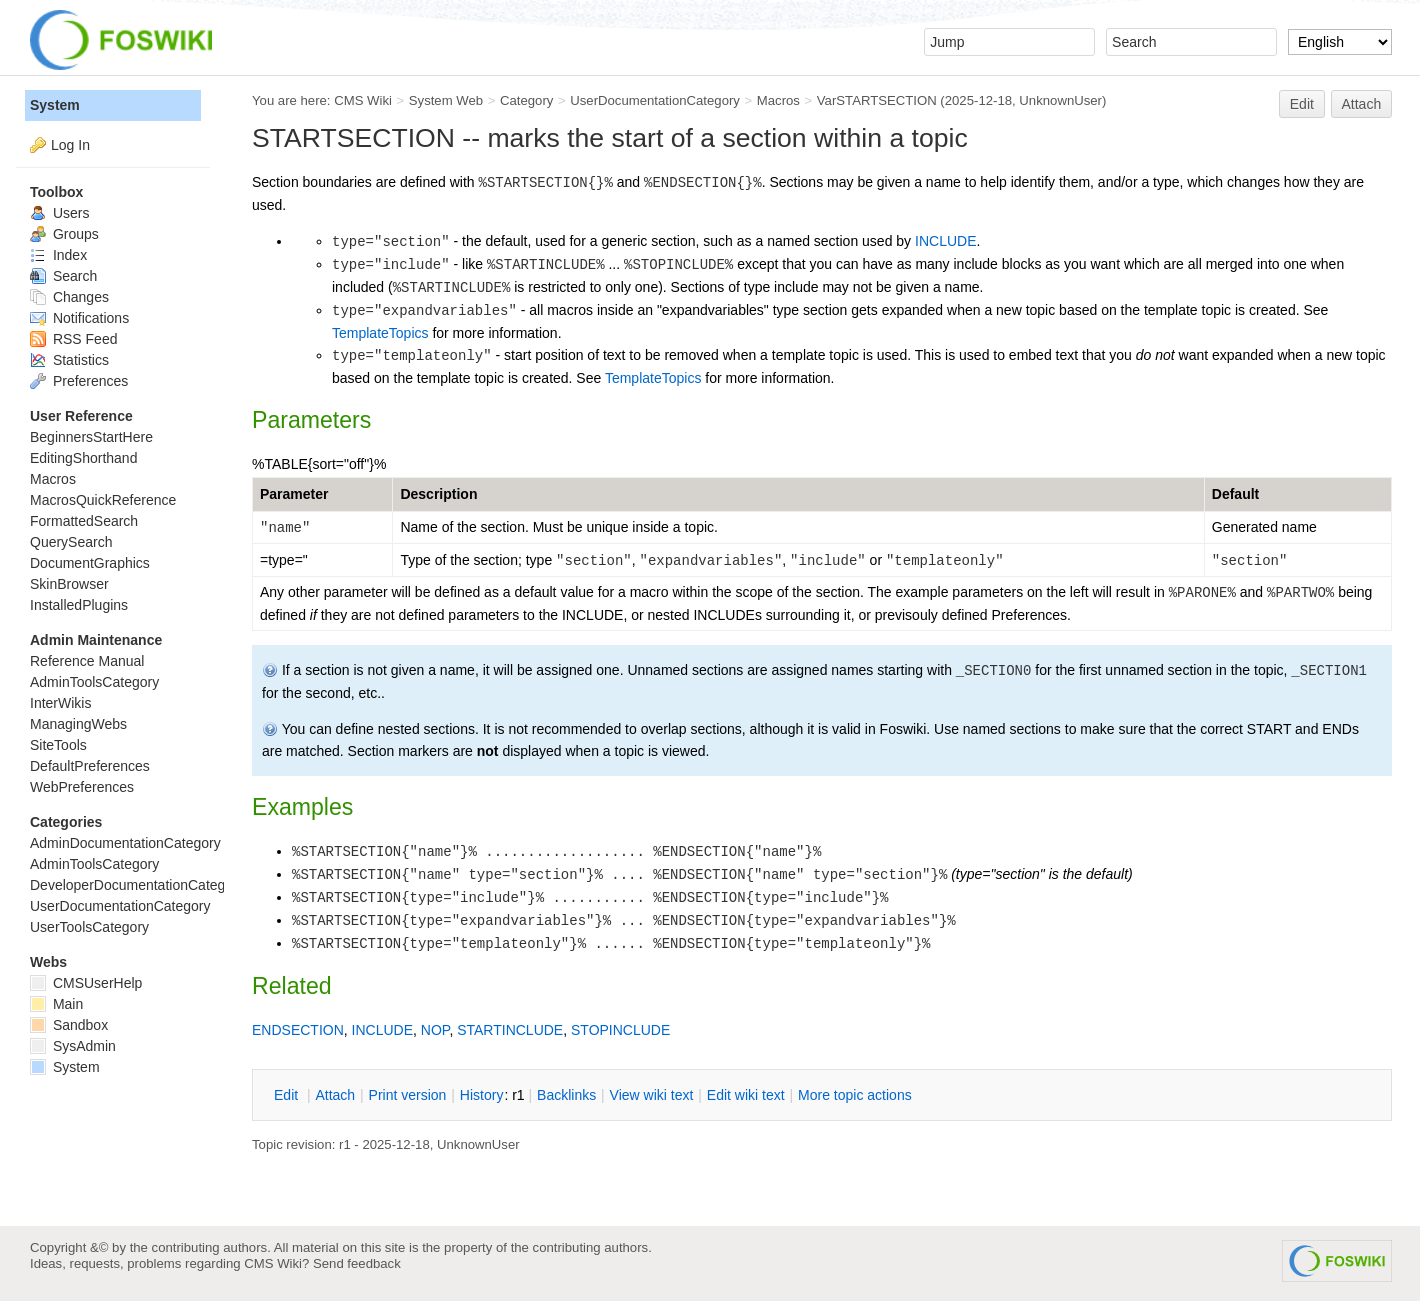 The width and height of the screenshot is (1420, 1301). What do you see at coordinates (79, 605) in the screenshot?
I see `InstalledPlugins` at bounding box center [79, 605].